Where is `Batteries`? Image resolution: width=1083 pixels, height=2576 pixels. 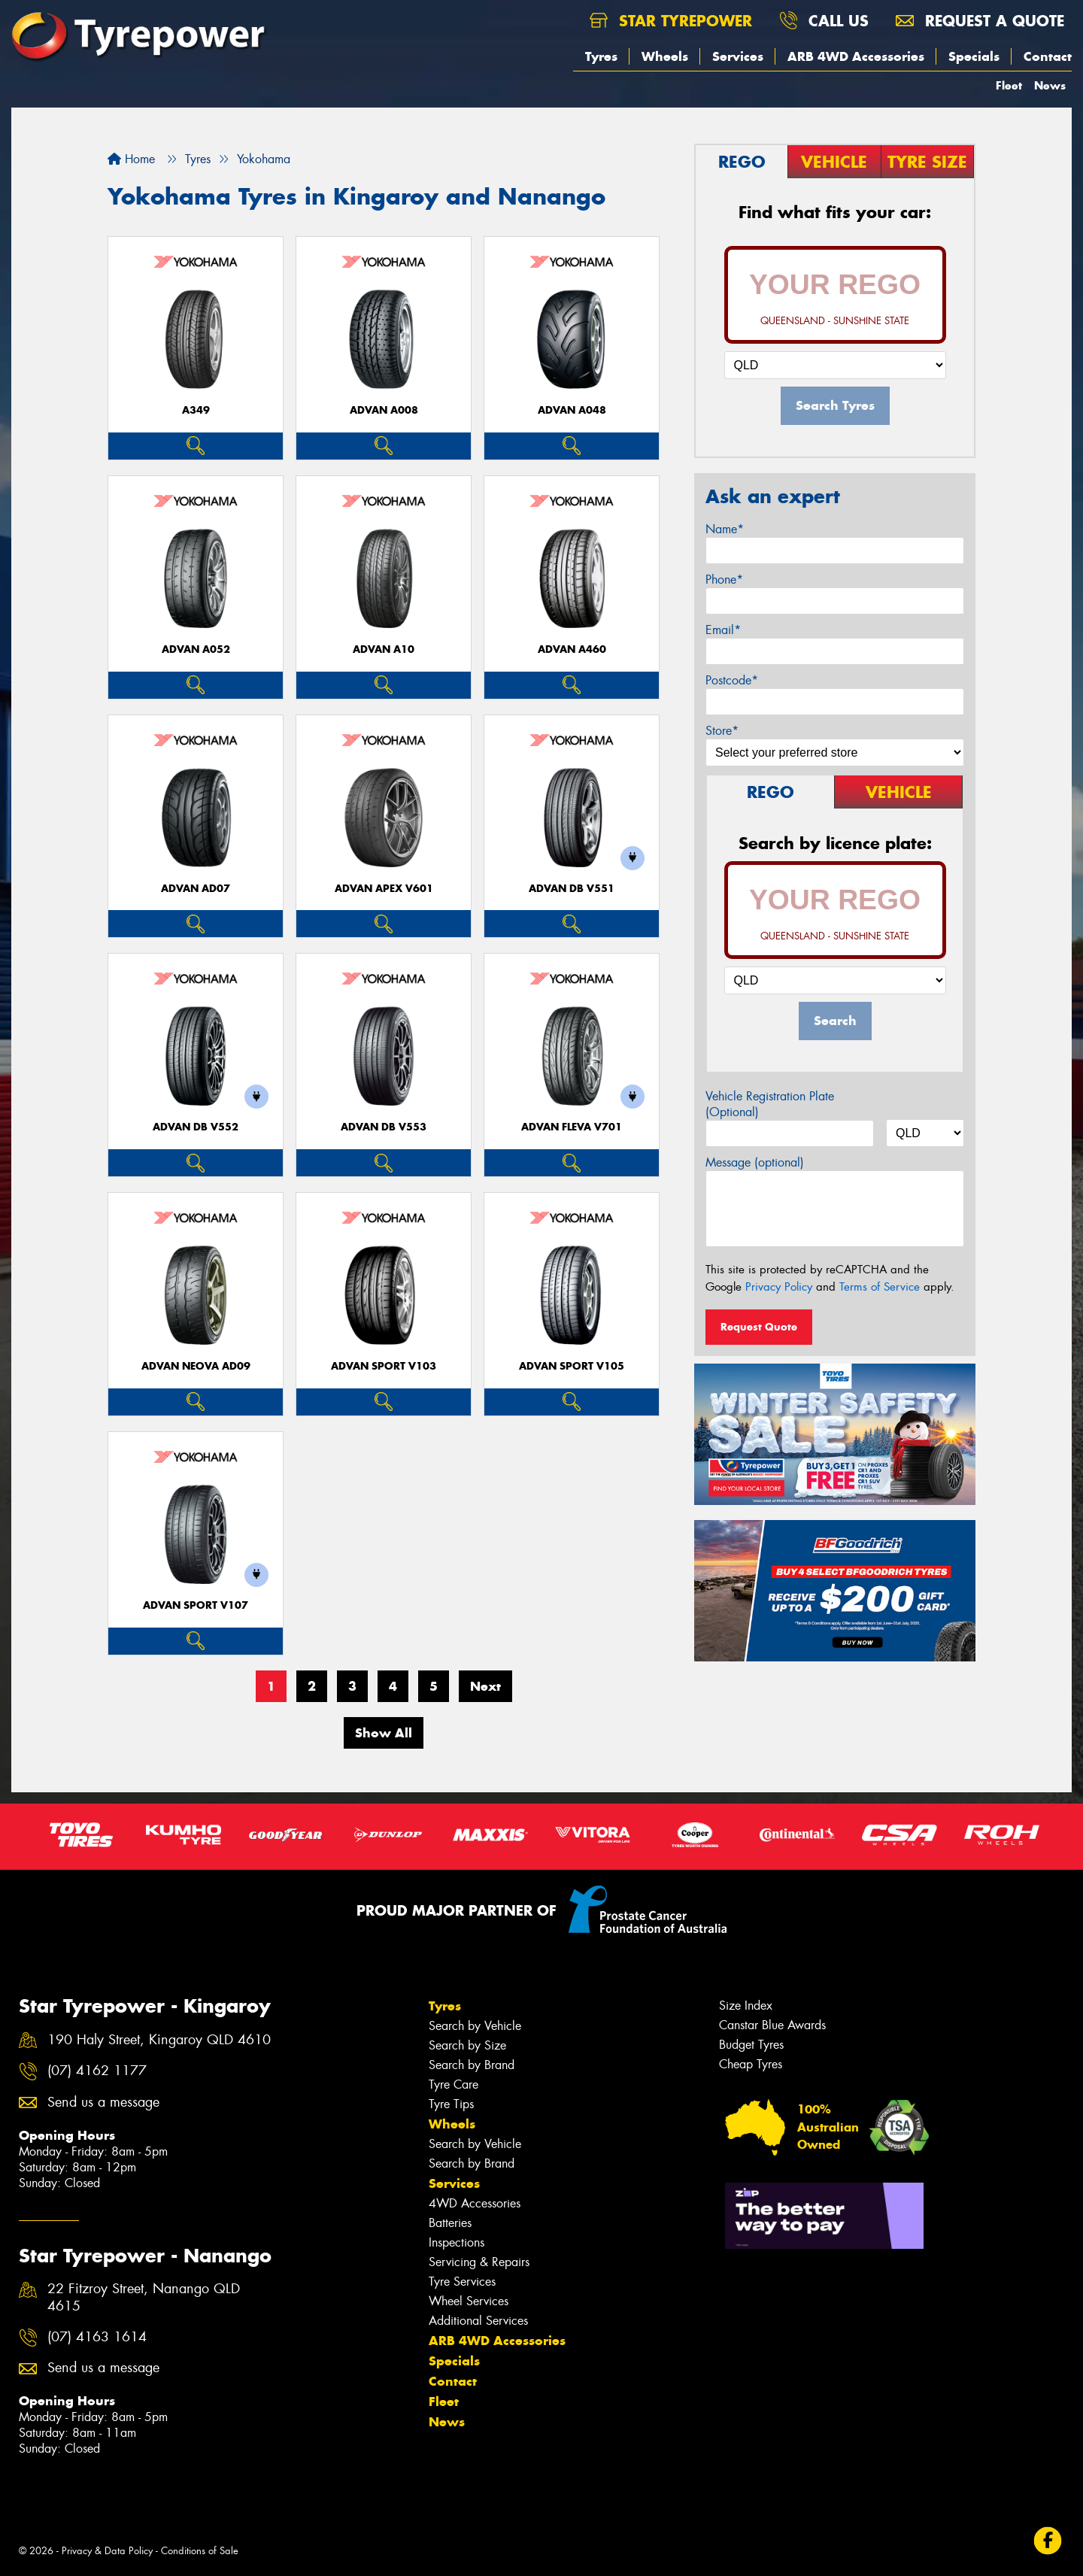 Batteries is located at coordinates (450, 2223).